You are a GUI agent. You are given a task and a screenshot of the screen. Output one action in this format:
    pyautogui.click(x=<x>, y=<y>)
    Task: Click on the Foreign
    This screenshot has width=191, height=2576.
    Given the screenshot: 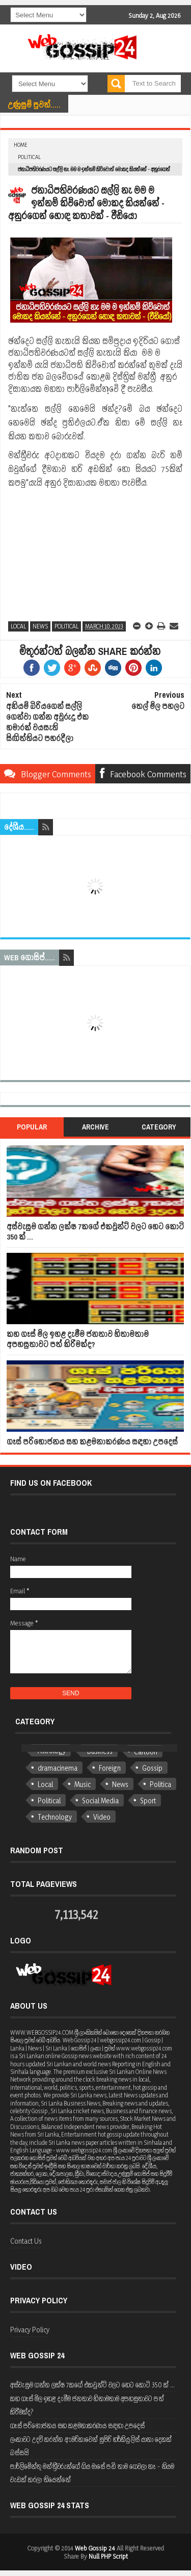 What is the action you would take?
    pyautogui.click(x=110, y=1768)
    